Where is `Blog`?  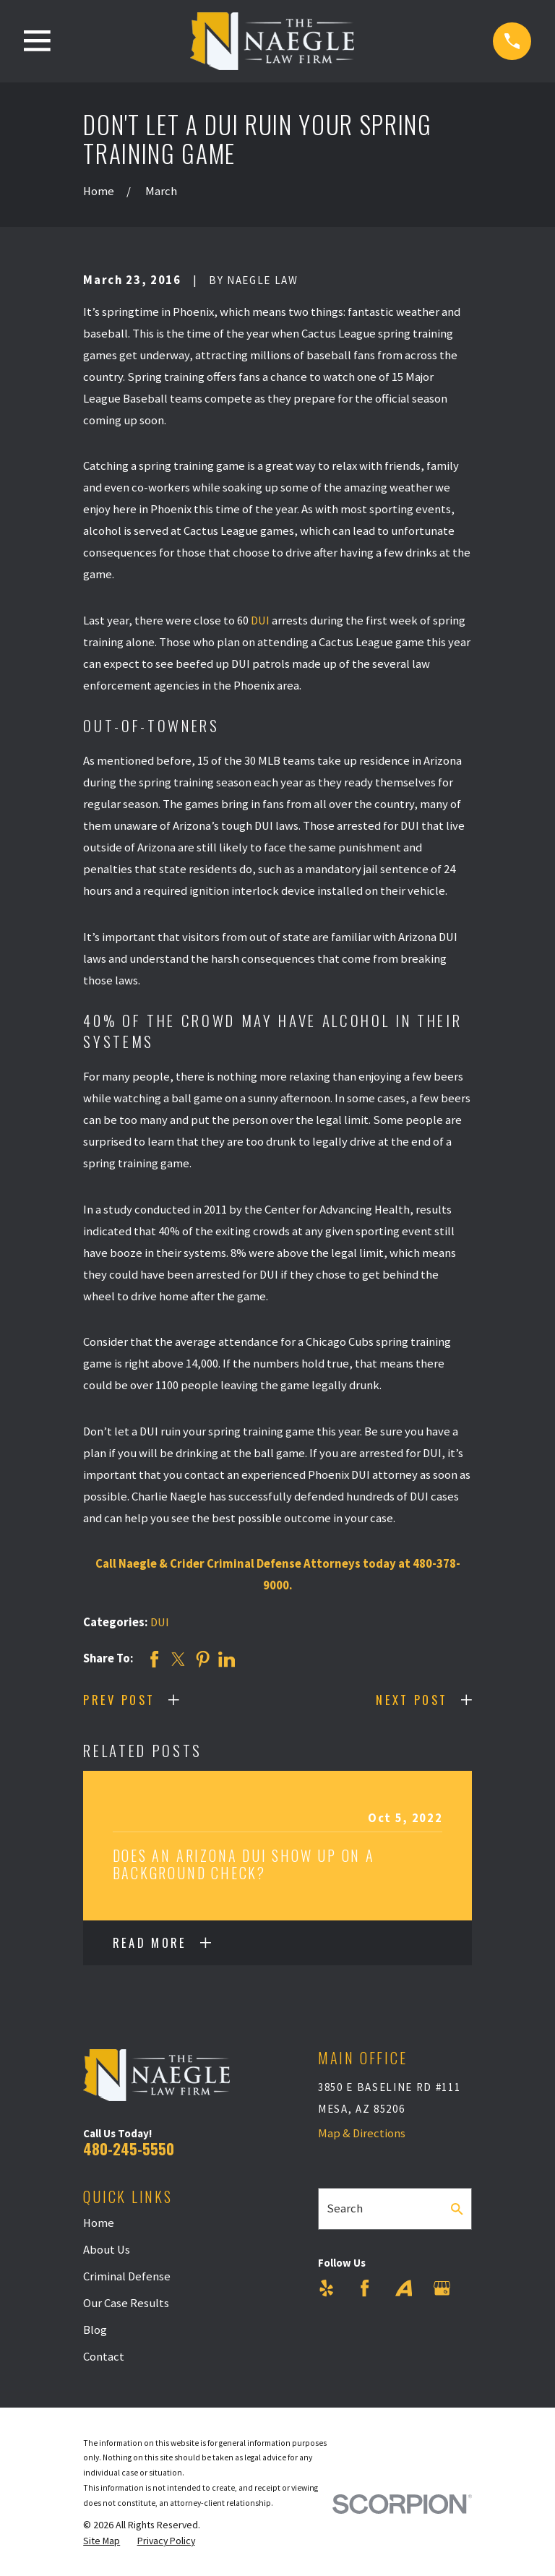 Blog is located at coordinates (95, 2329).